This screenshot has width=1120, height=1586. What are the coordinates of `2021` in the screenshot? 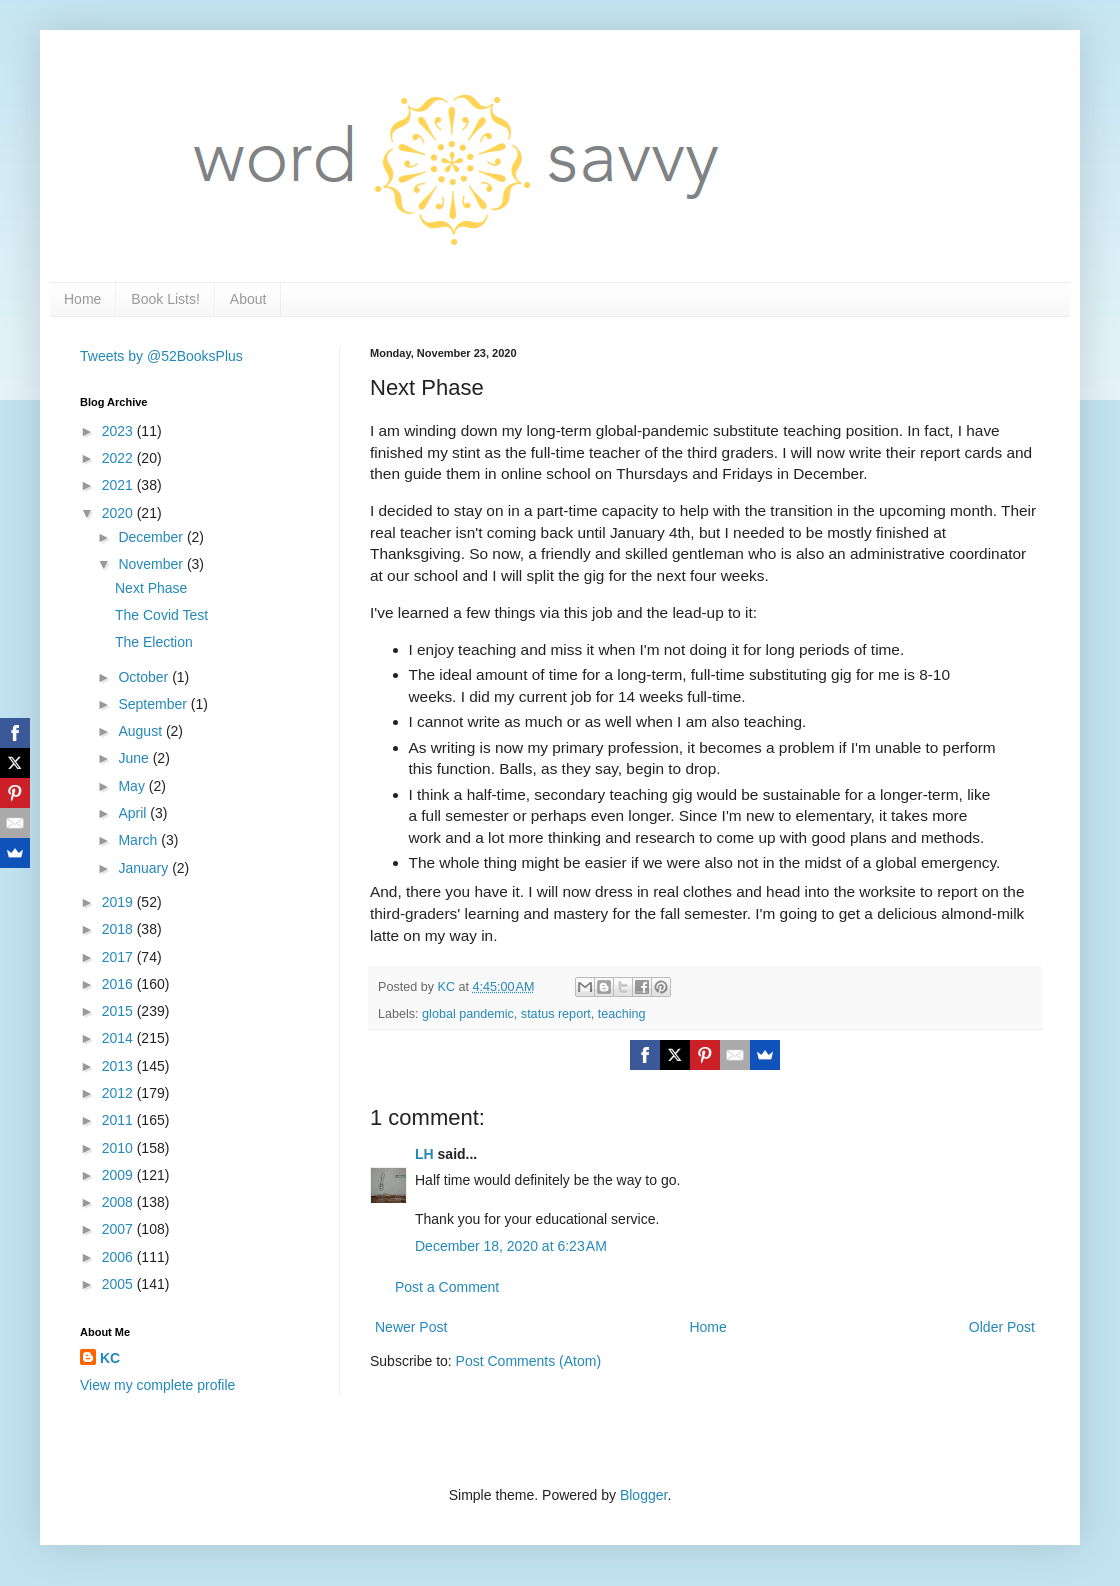 It's located at (119, 485).